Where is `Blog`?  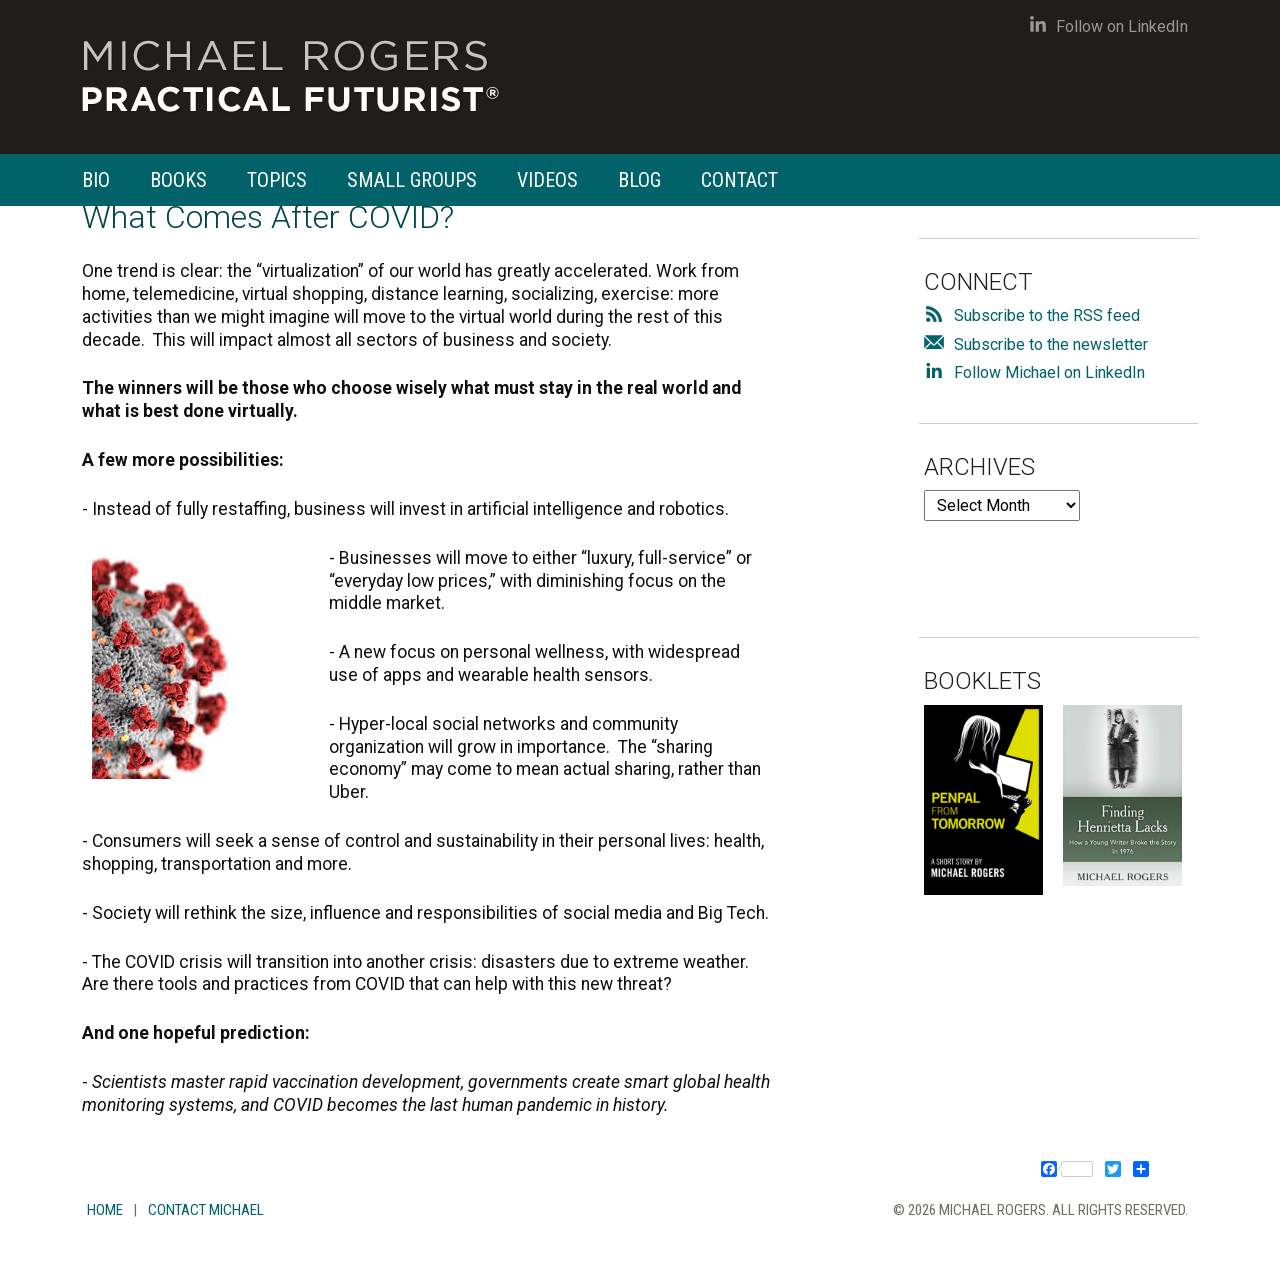 Blog is located at coordinates (639, 180).